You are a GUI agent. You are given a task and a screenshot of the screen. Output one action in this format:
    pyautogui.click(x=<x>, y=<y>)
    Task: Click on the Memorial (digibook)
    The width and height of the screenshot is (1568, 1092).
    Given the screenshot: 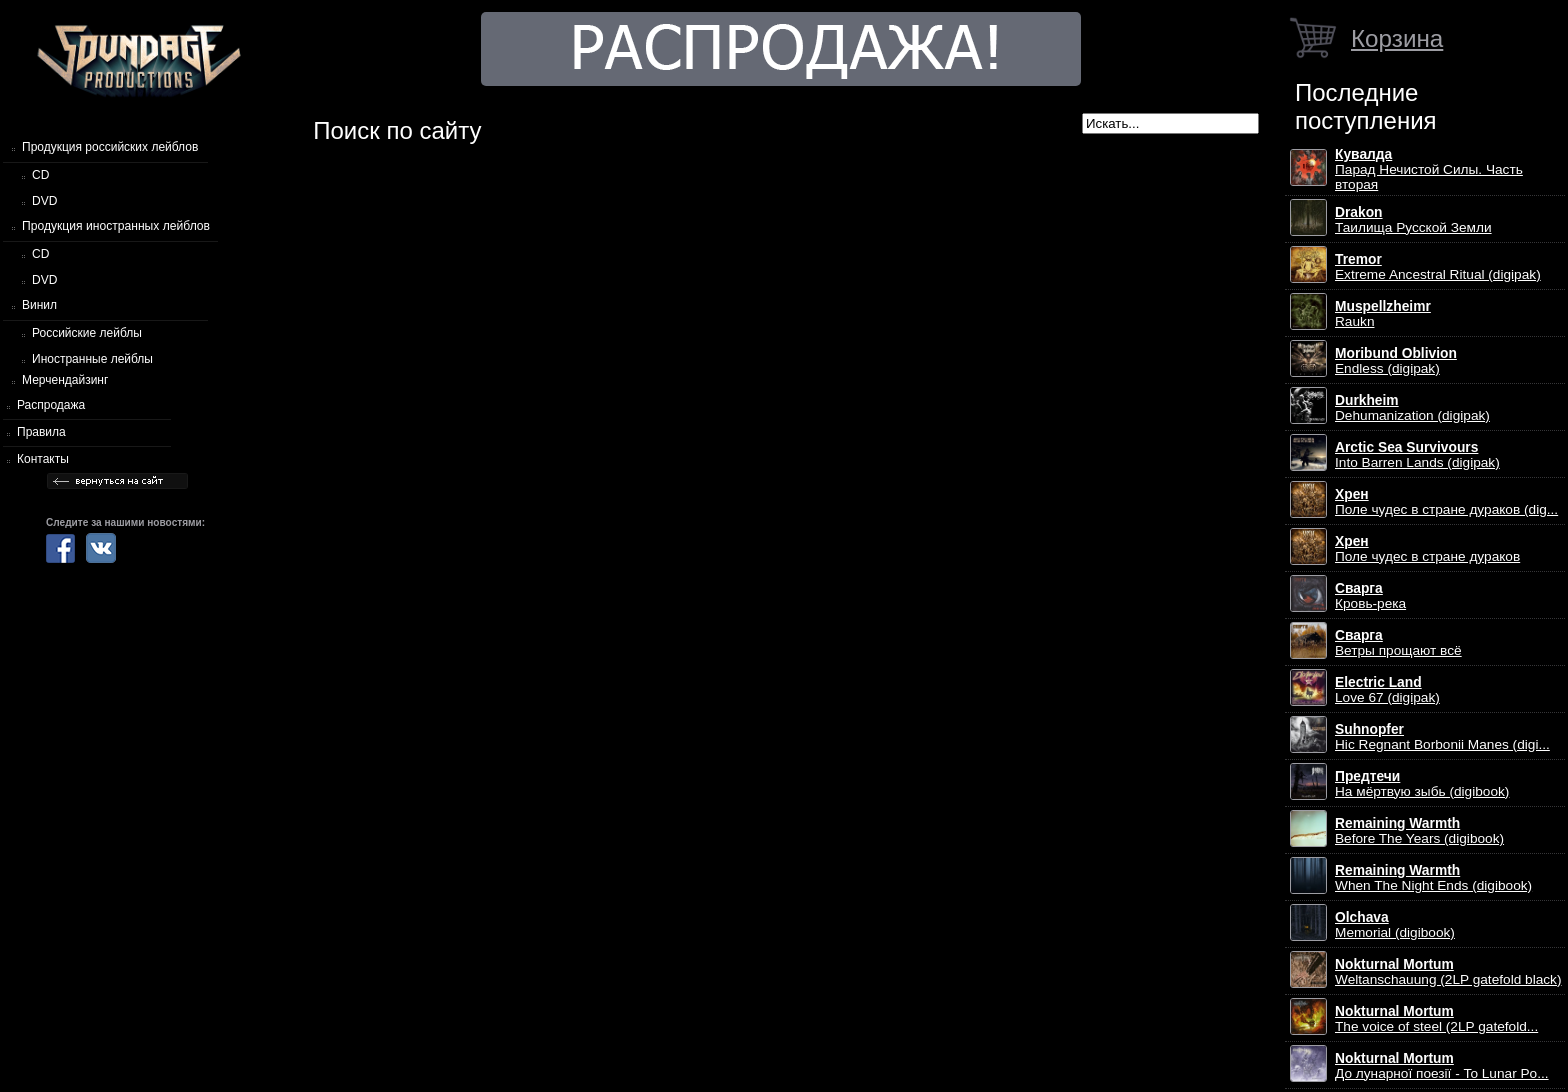 What is the action you would take?
    pyautogui.click(x=1395, y=925)
    